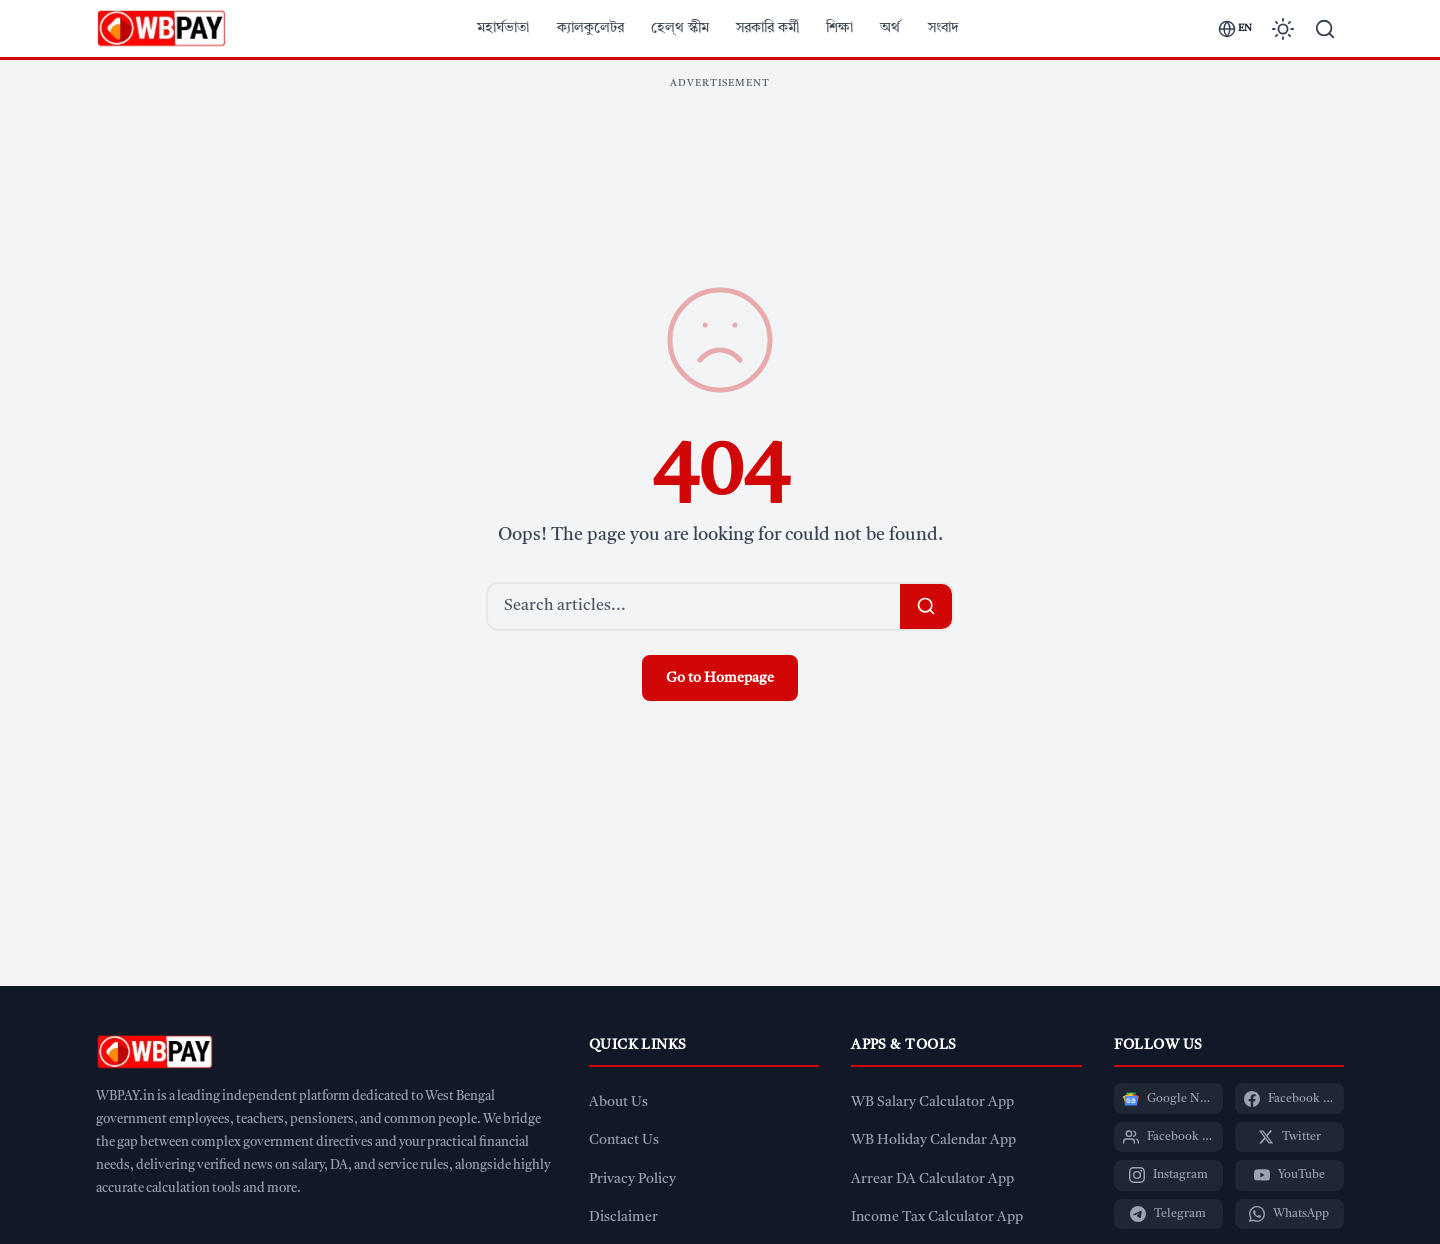 Image resolution: width=1440 pixels, height=1244 pixels. Describe the element at coordinates (624, 1140) in the screenshot. I see `Contact Us` at that location.